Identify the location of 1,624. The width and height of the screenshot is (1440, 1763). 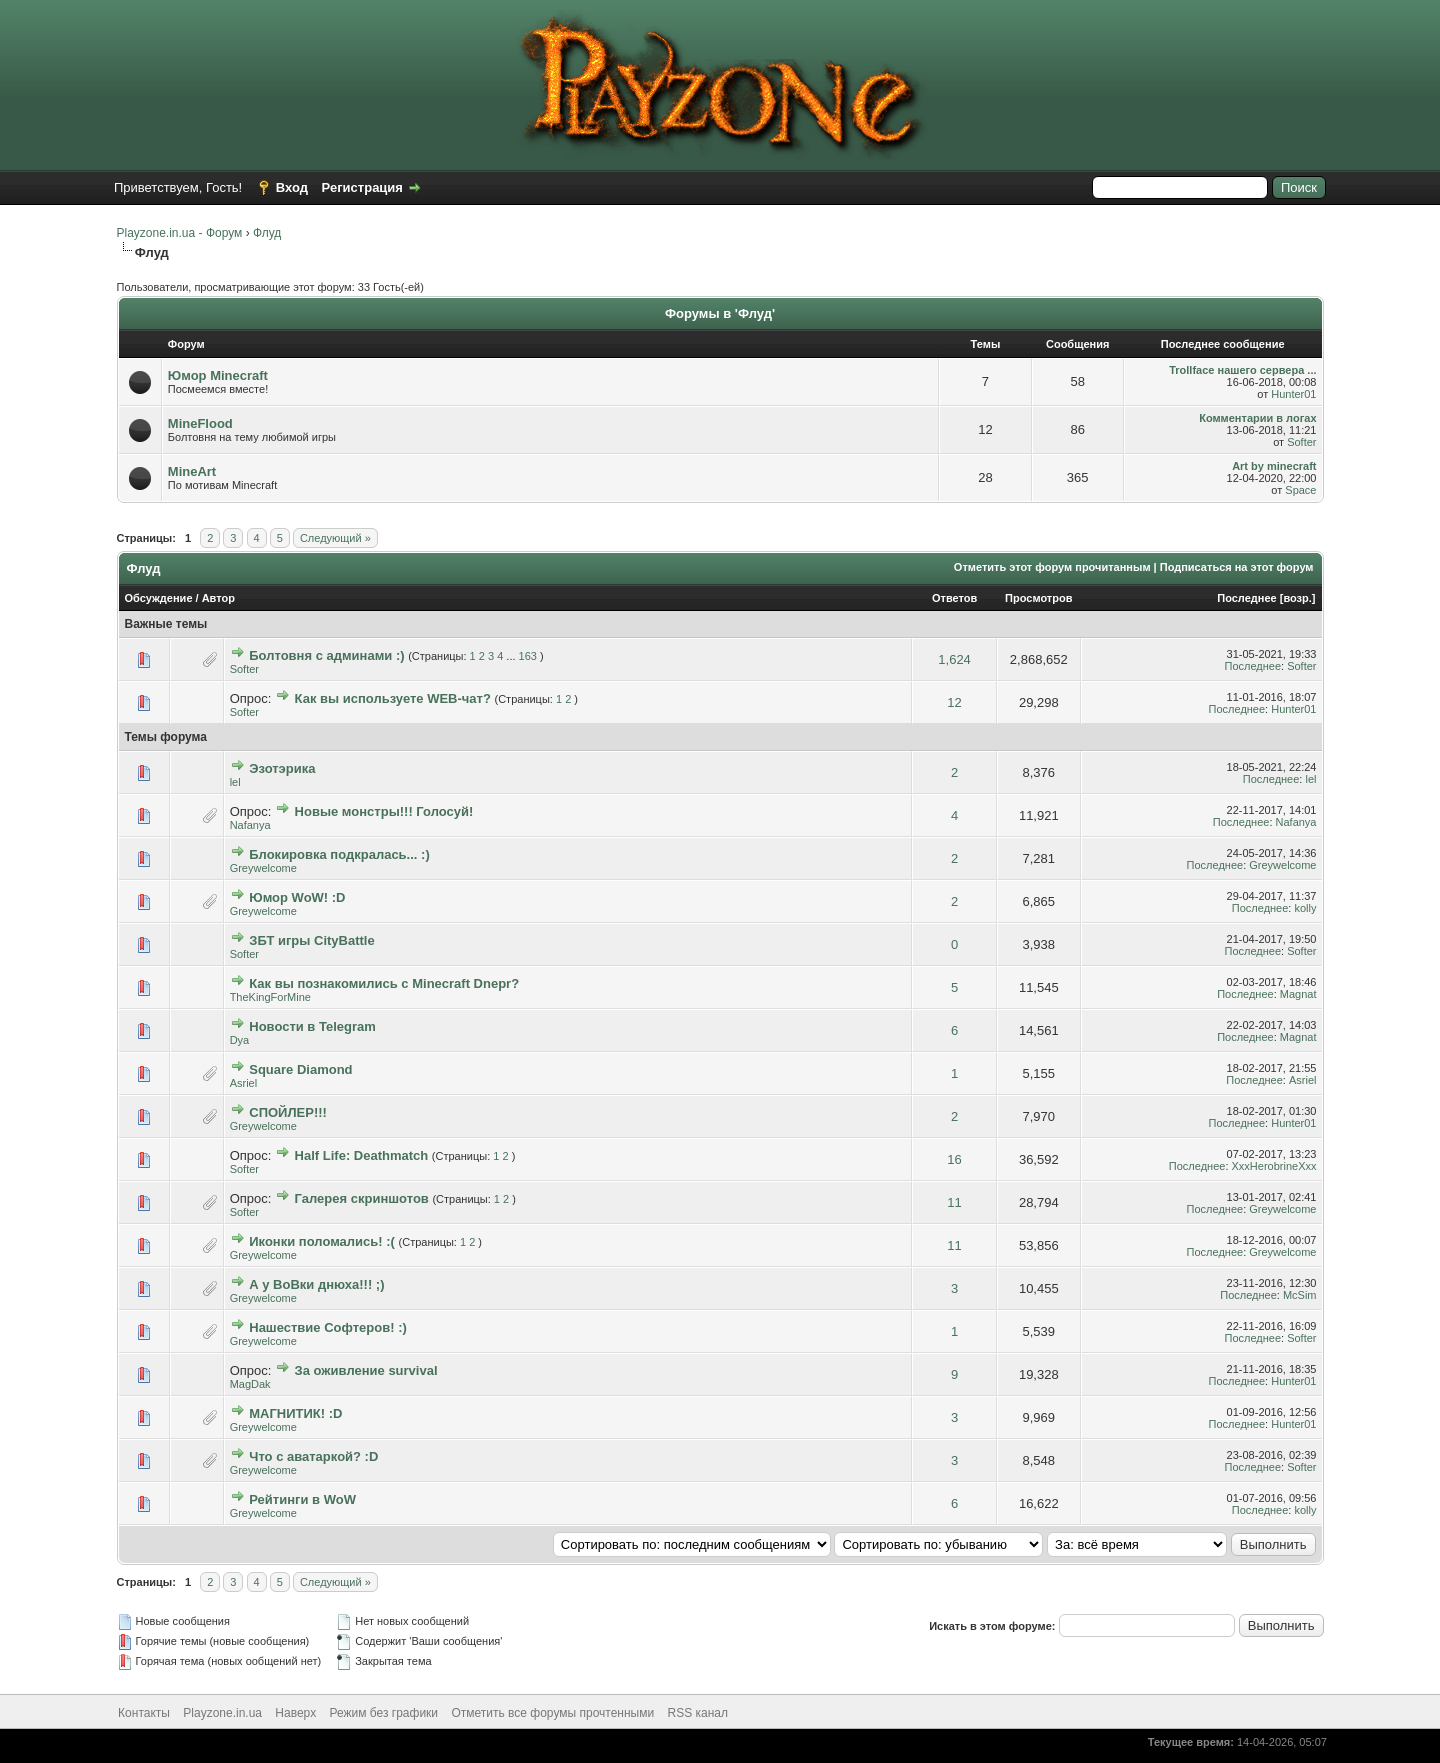
(954, 659).